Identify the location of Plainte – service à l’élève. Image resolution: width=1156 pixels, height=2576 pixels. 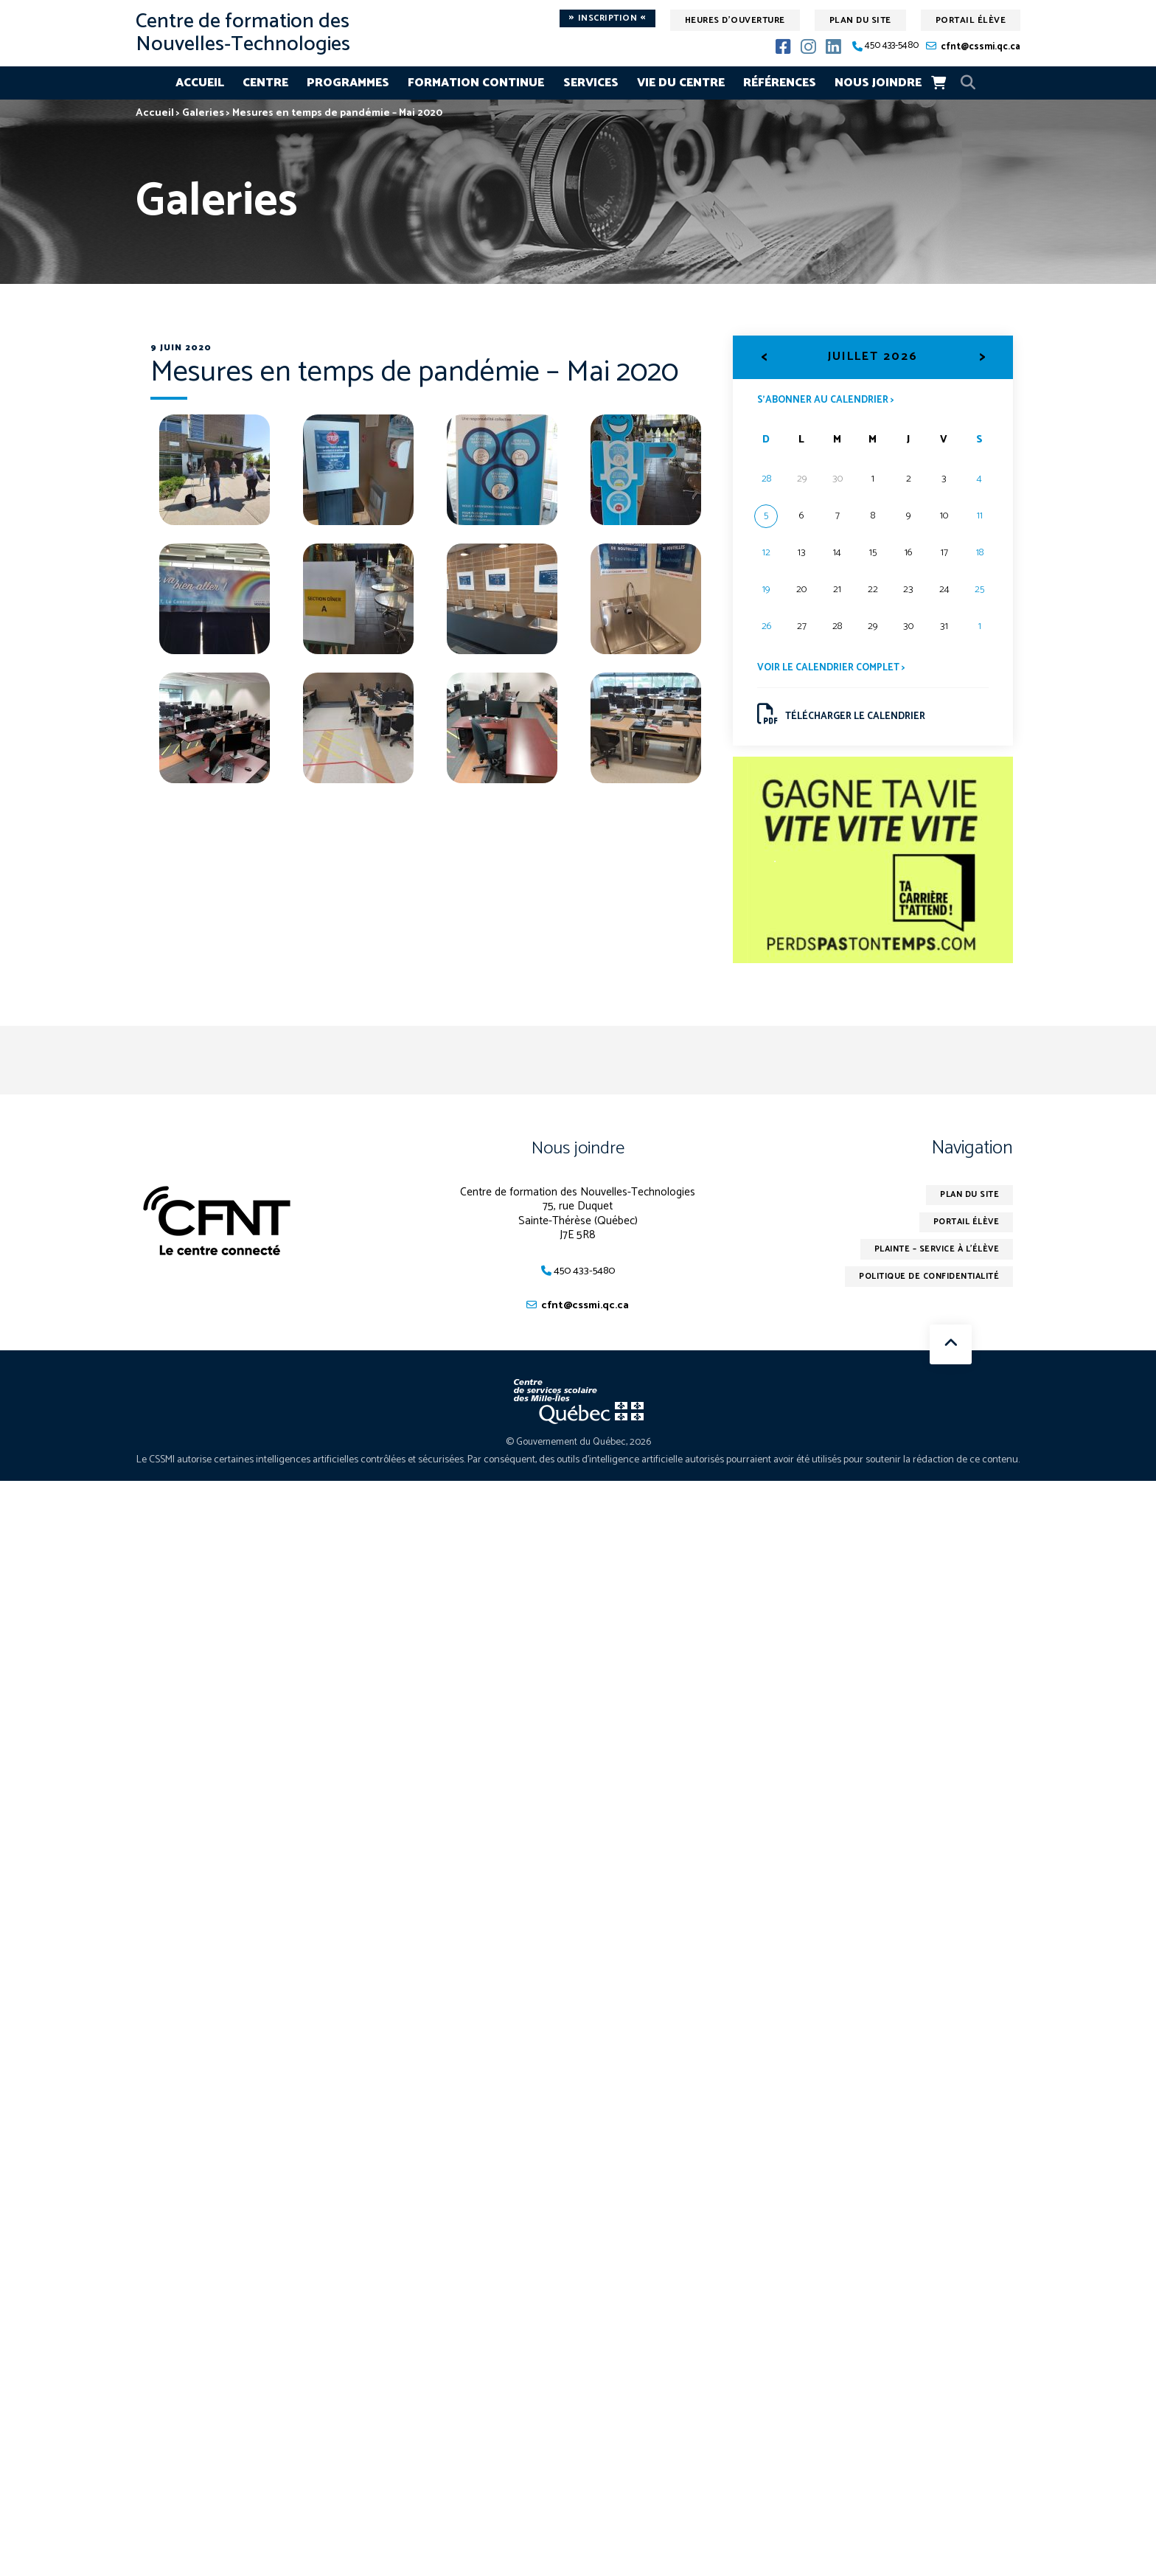
(931, 1258).